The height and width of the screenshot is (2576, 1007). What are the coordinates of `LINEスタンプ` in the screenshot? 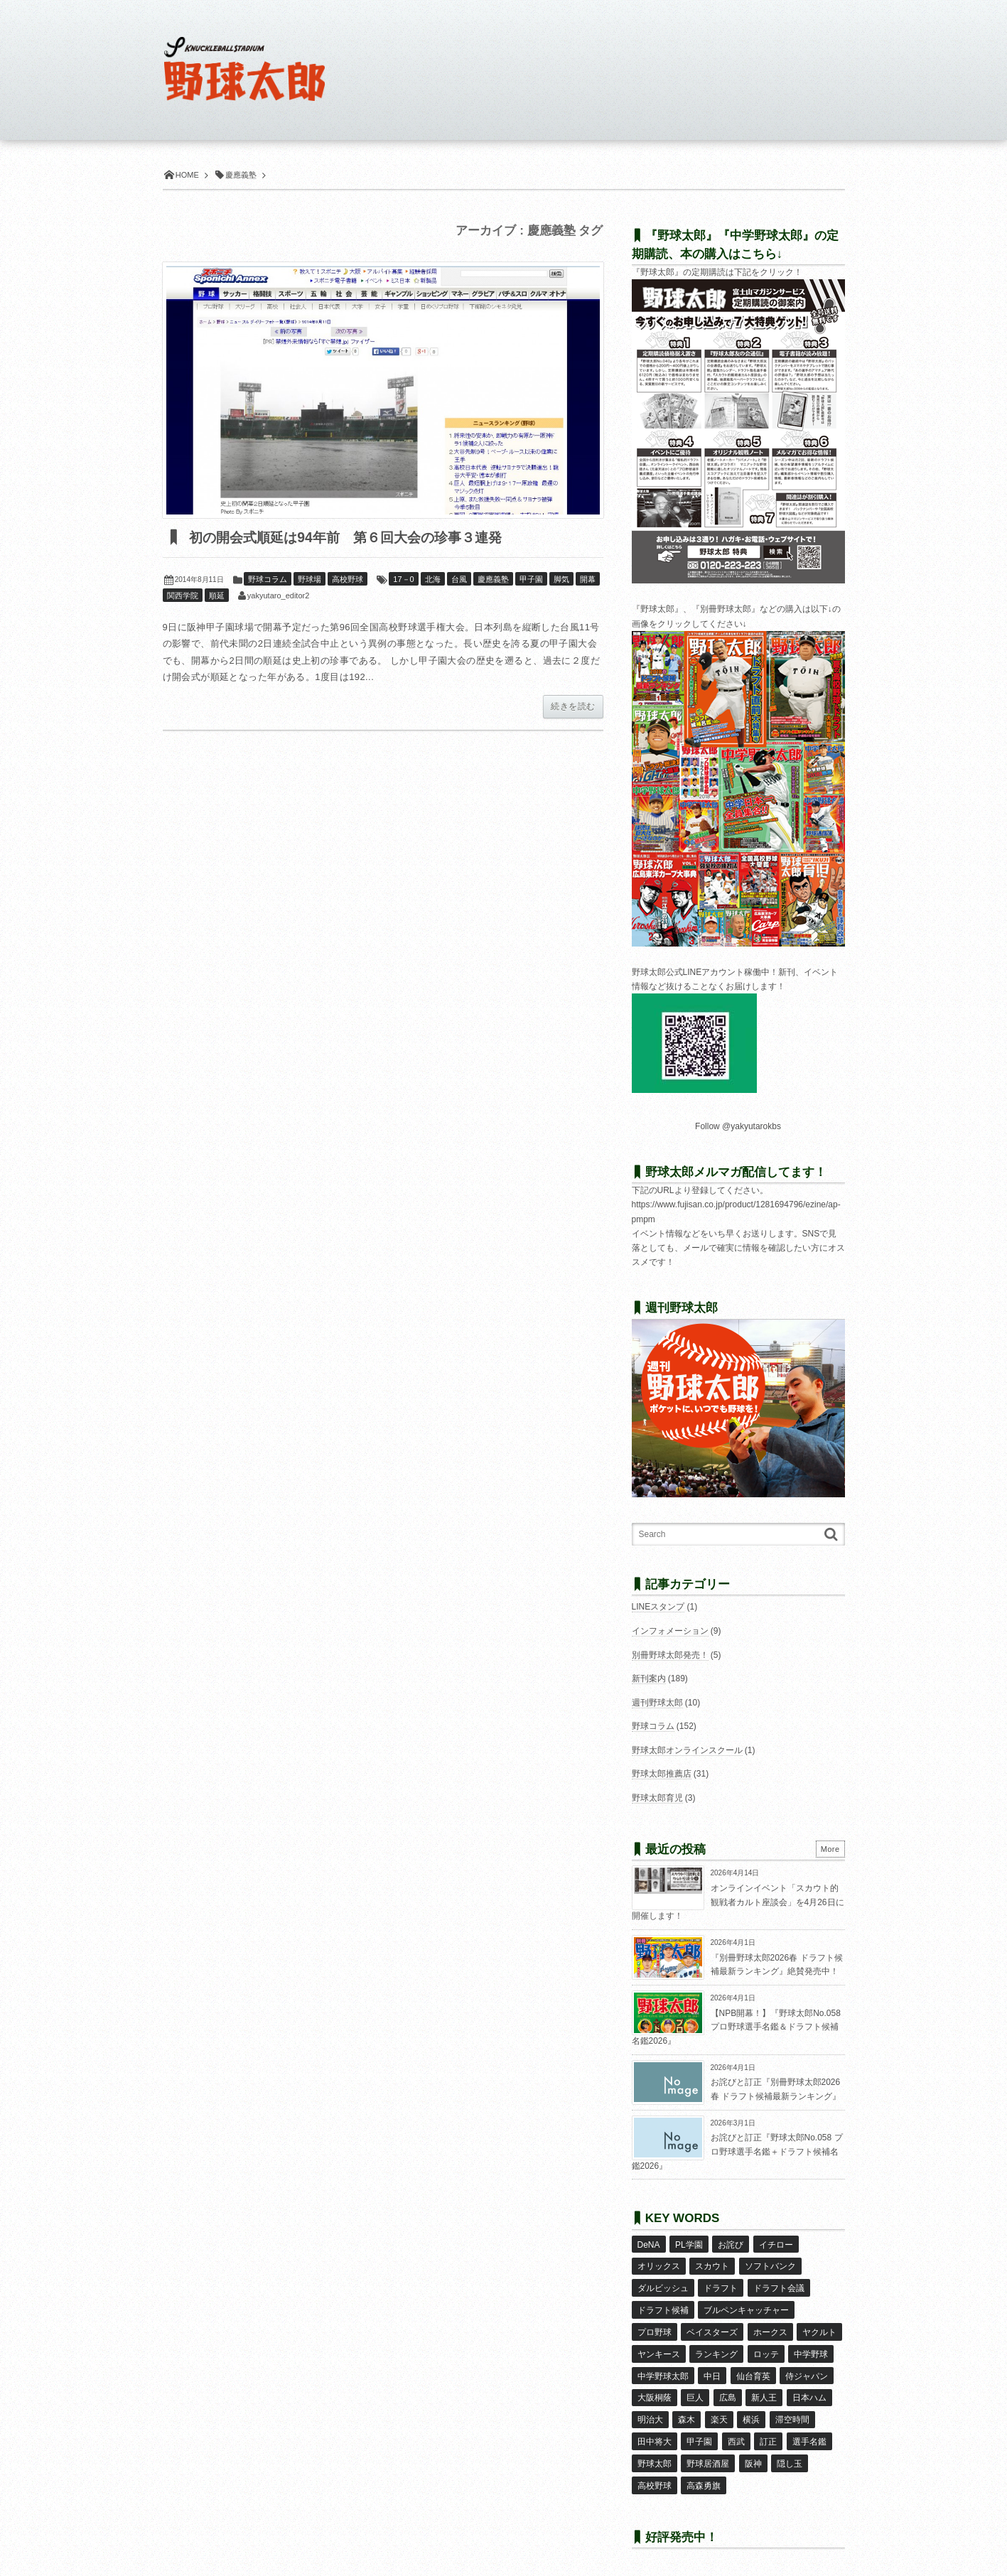 It's located at (658, 1607).